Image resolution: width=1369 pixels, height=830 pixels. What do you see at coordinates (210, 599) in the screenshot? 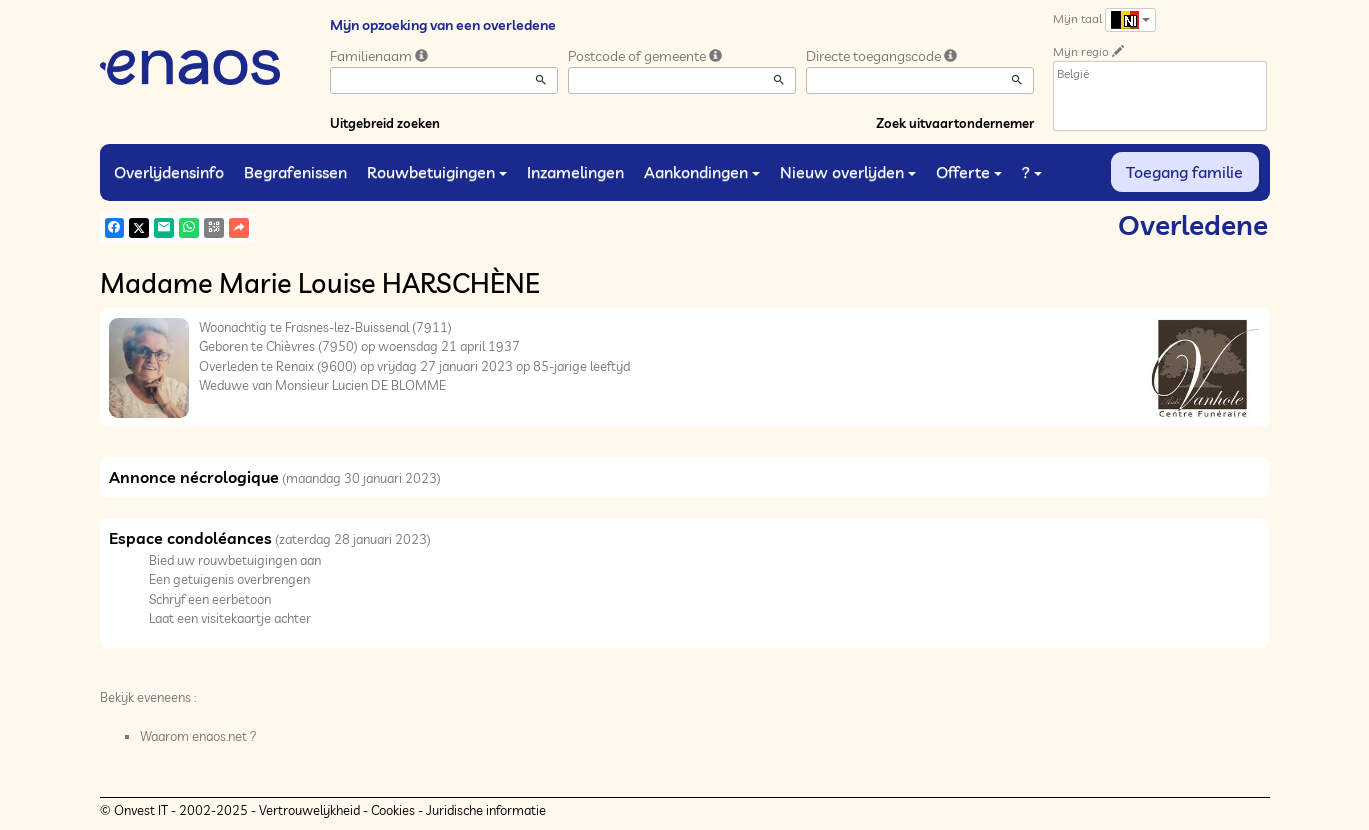
I see `Schrijf een eerbetoon` at bounding box center [210, 599].